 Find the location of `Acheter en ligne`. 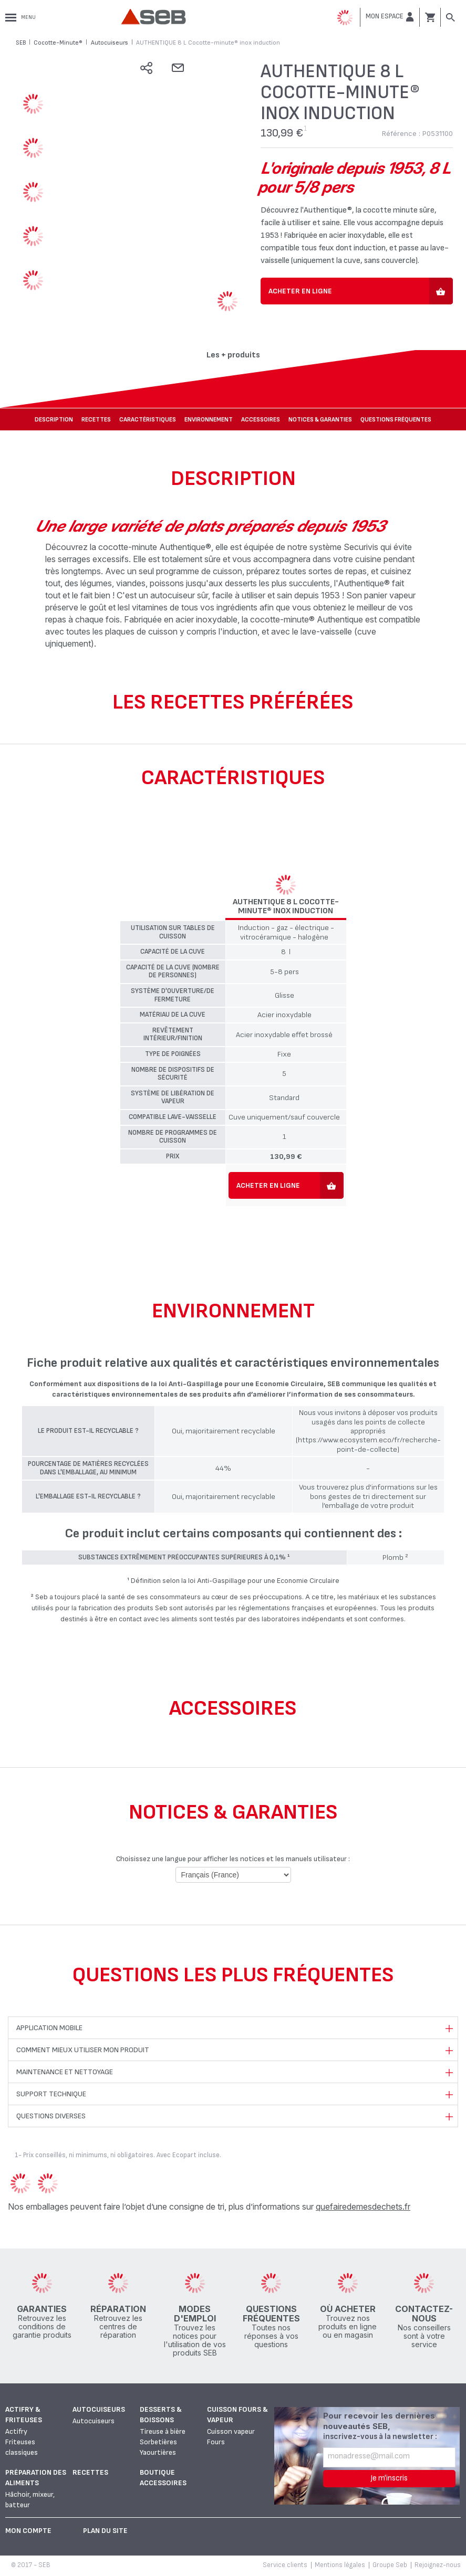

Acheter en ligne is located at coordinates (300, 291).